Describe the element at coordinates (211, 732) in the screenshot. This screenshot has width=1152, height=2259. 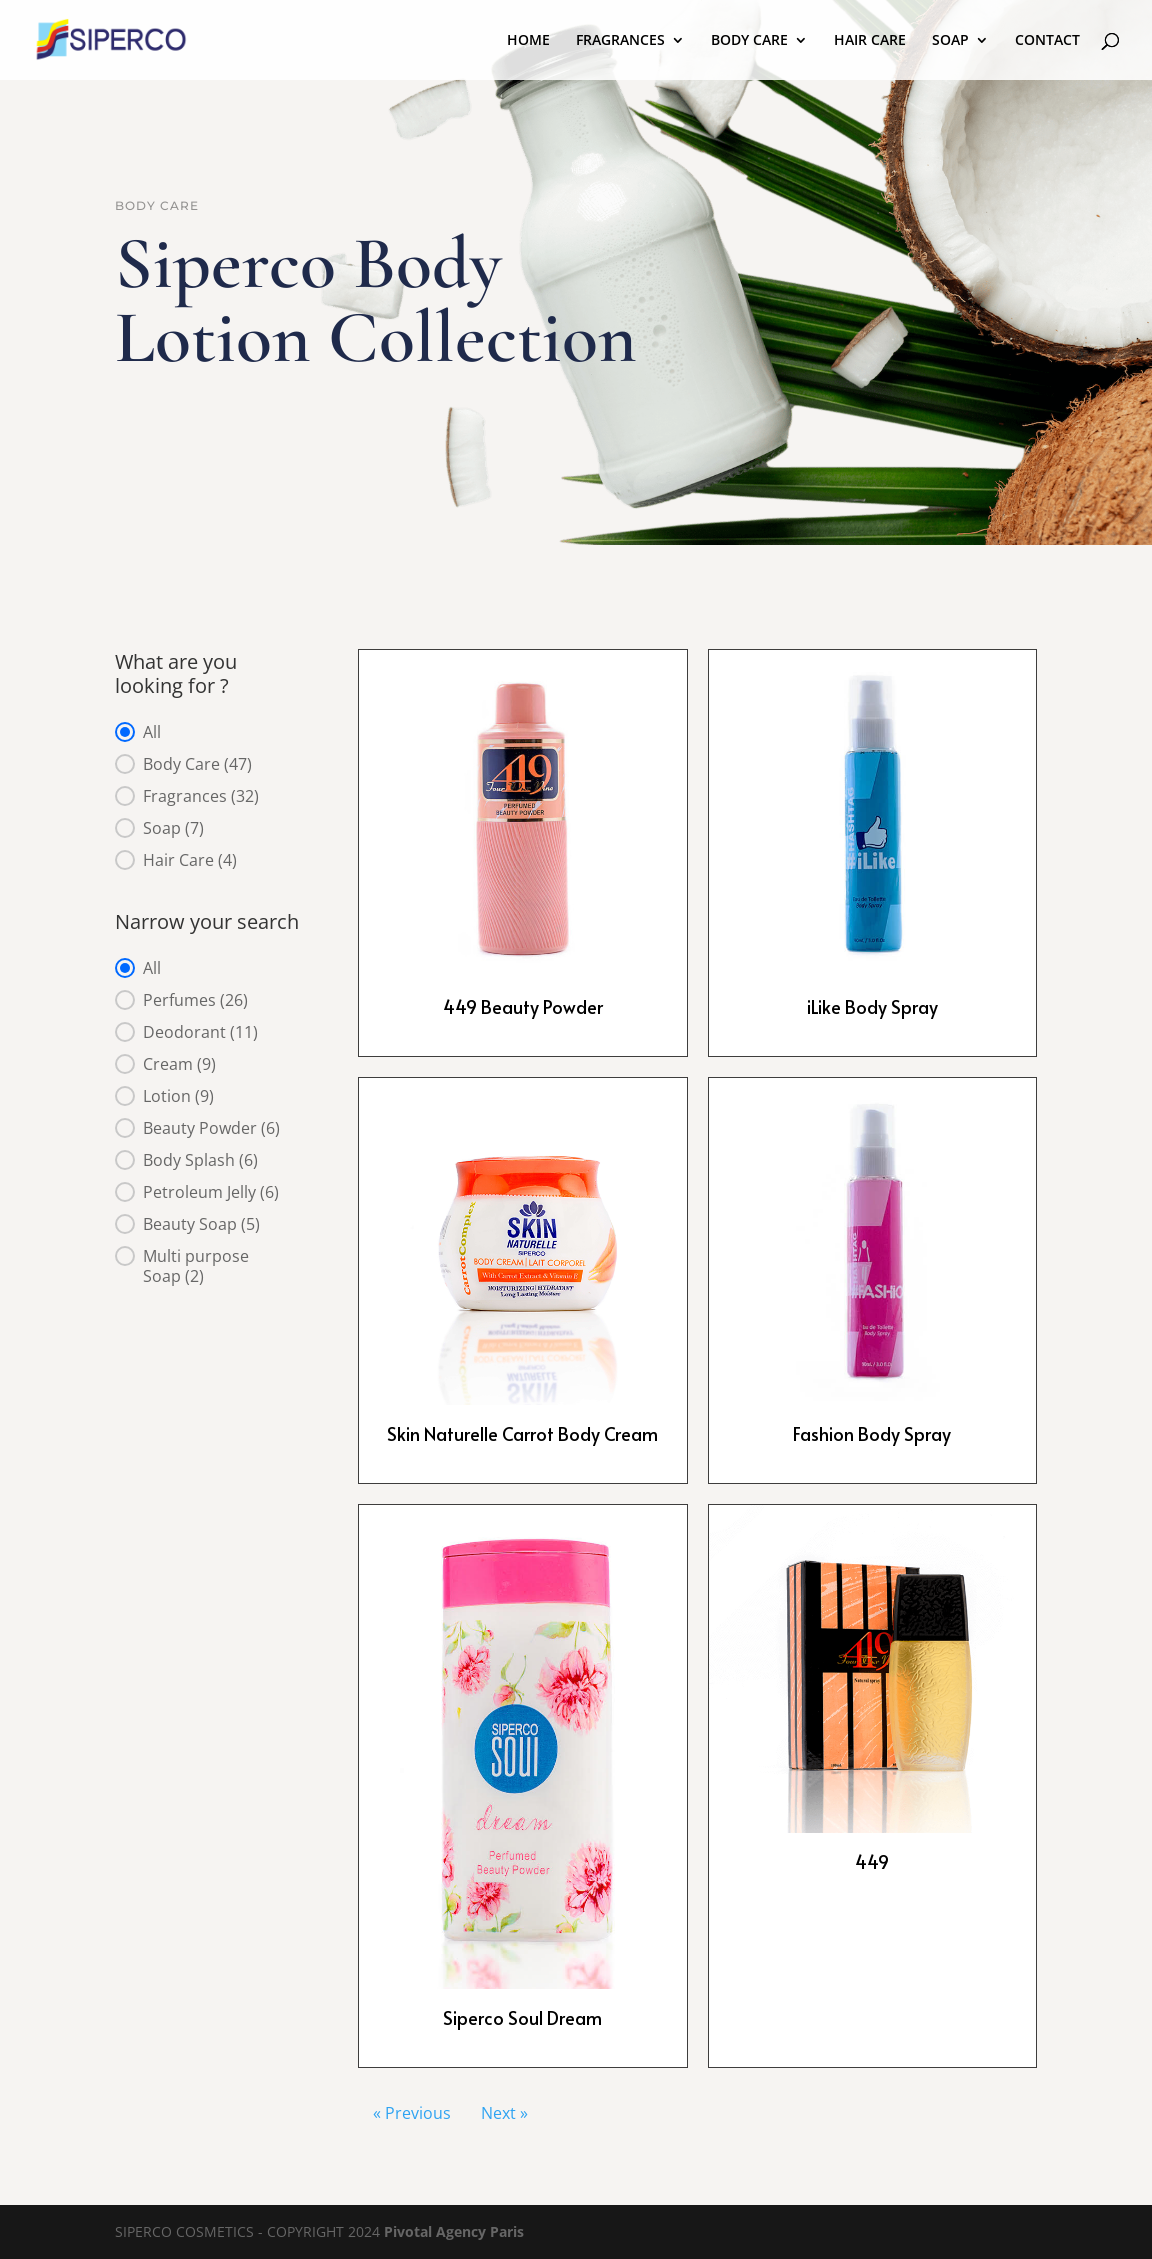
I see `[button]` at that location.